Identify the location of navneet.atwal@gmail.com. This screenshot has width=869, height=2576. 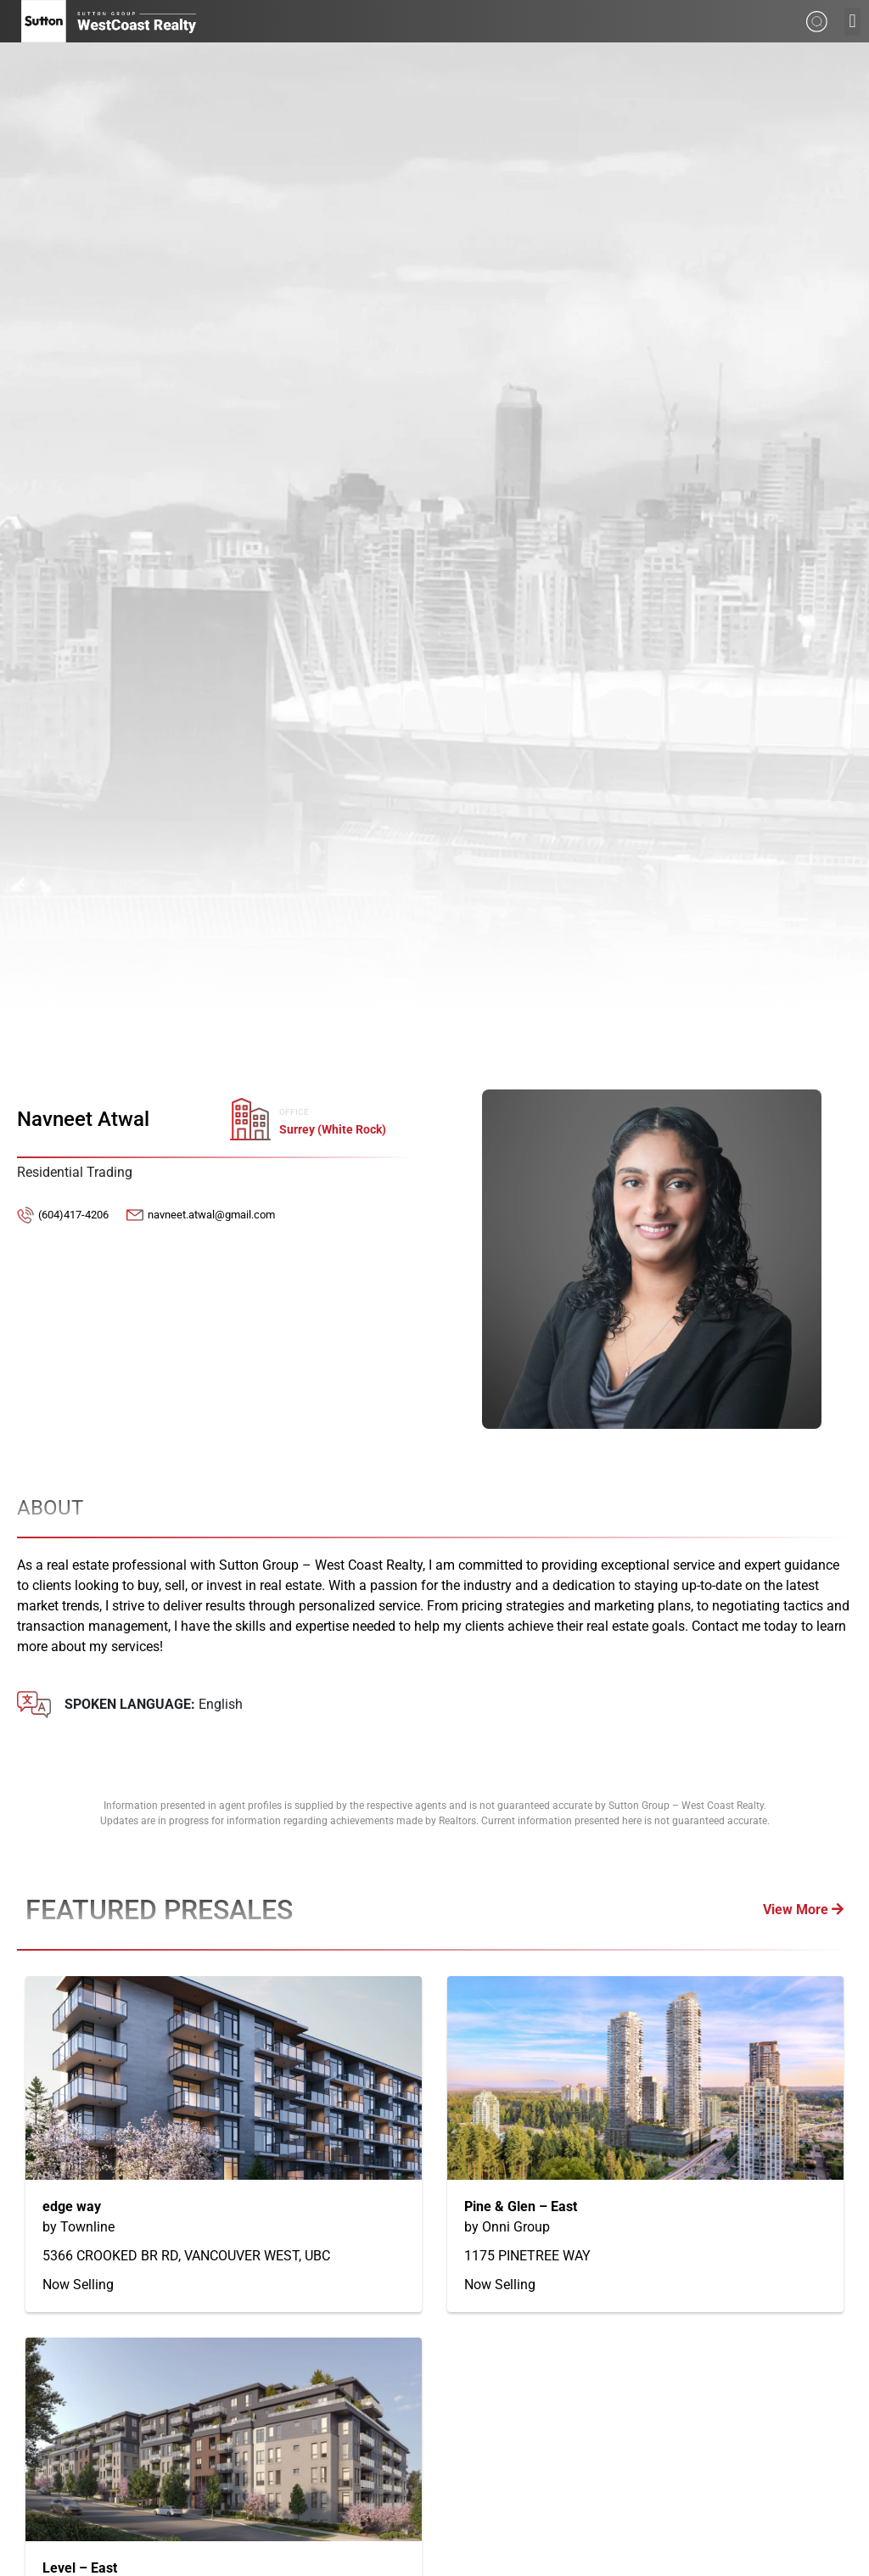
(211, 1214).